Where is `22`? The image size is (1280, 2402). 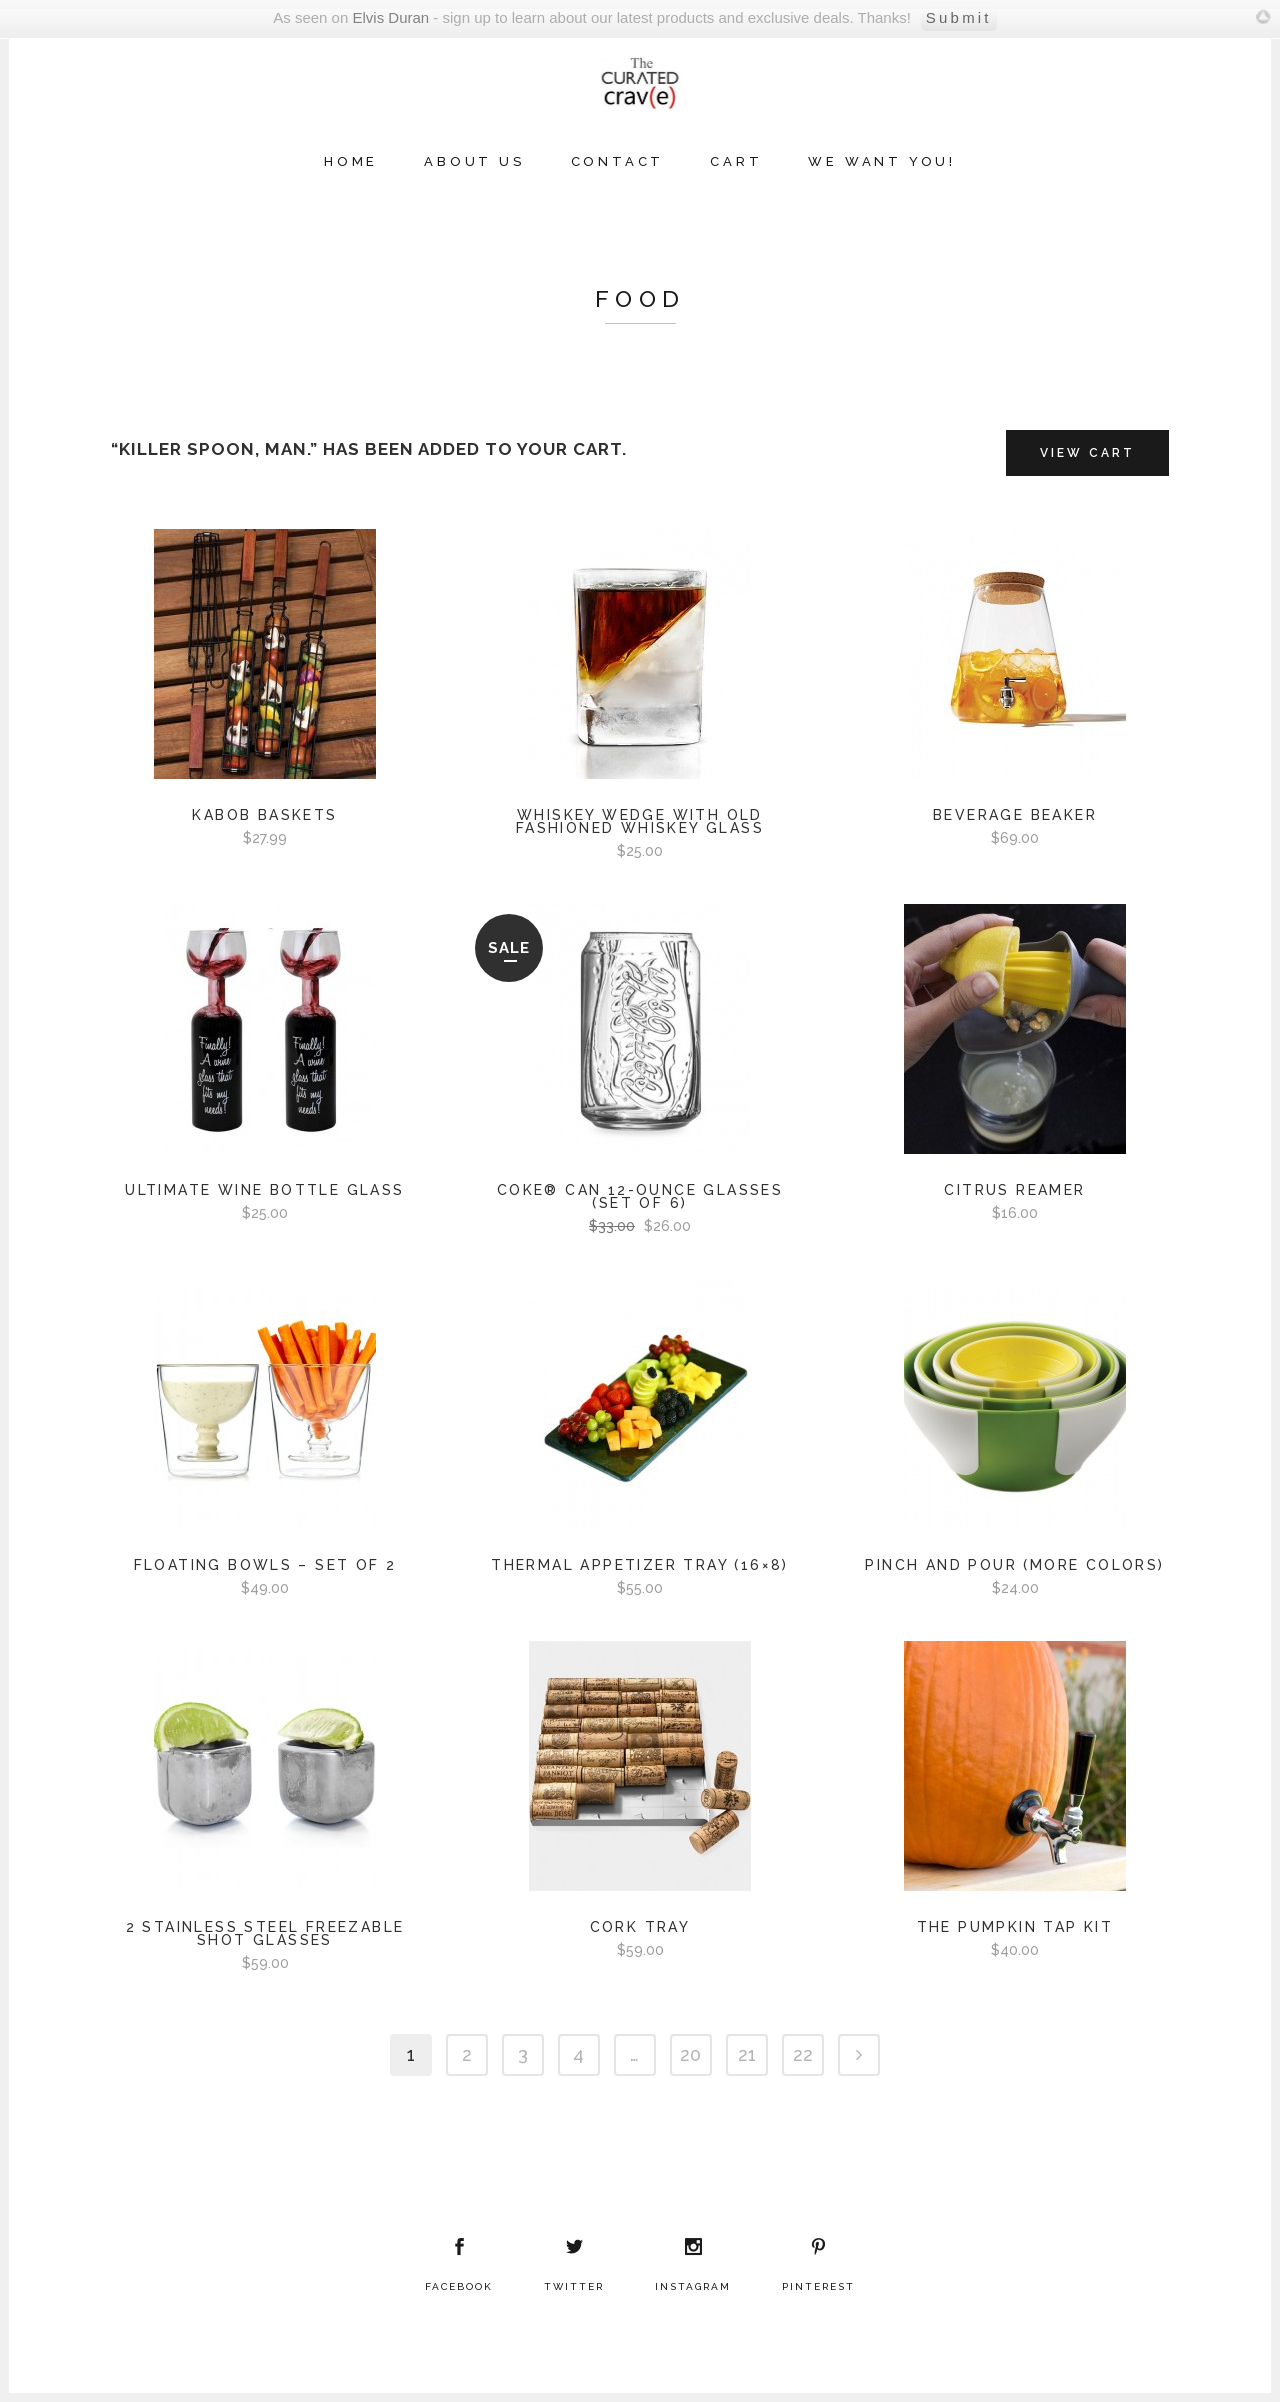 22 is located at coordinates (803, 2054).